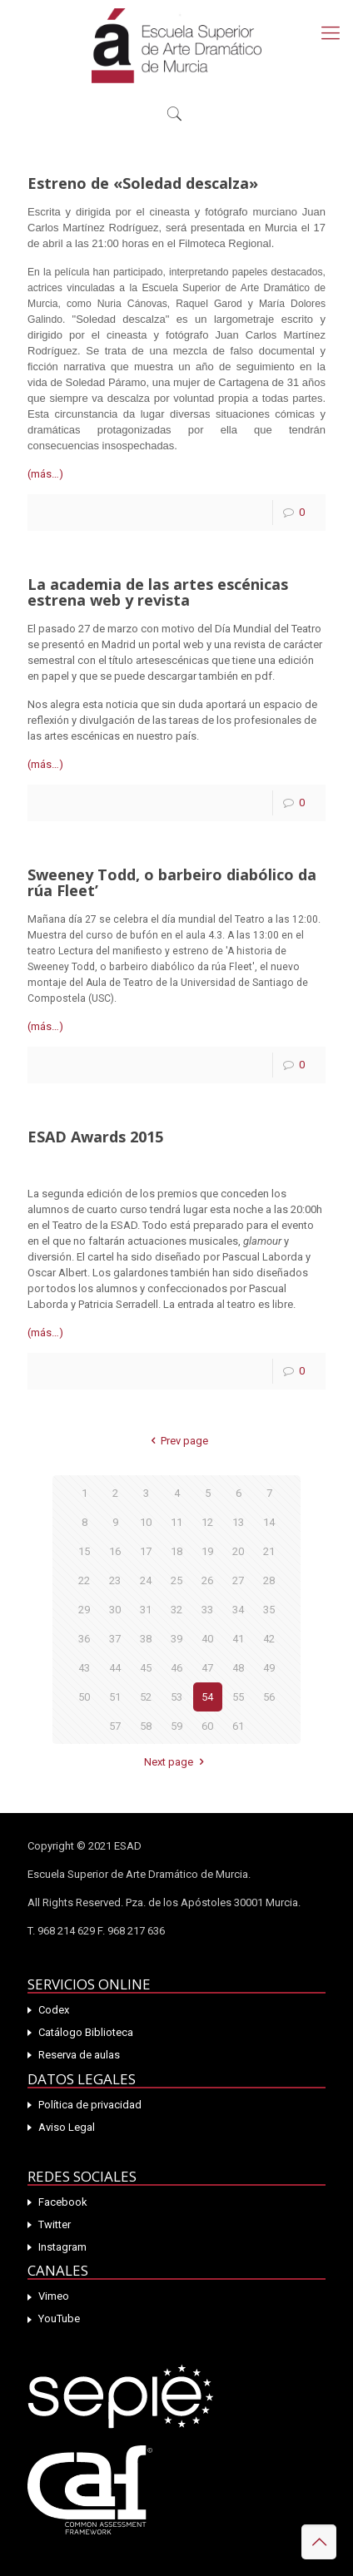  What do you see at coordinates (269, 1638) in the screenshot?
I see `42` at bounding box center [269, 1638].